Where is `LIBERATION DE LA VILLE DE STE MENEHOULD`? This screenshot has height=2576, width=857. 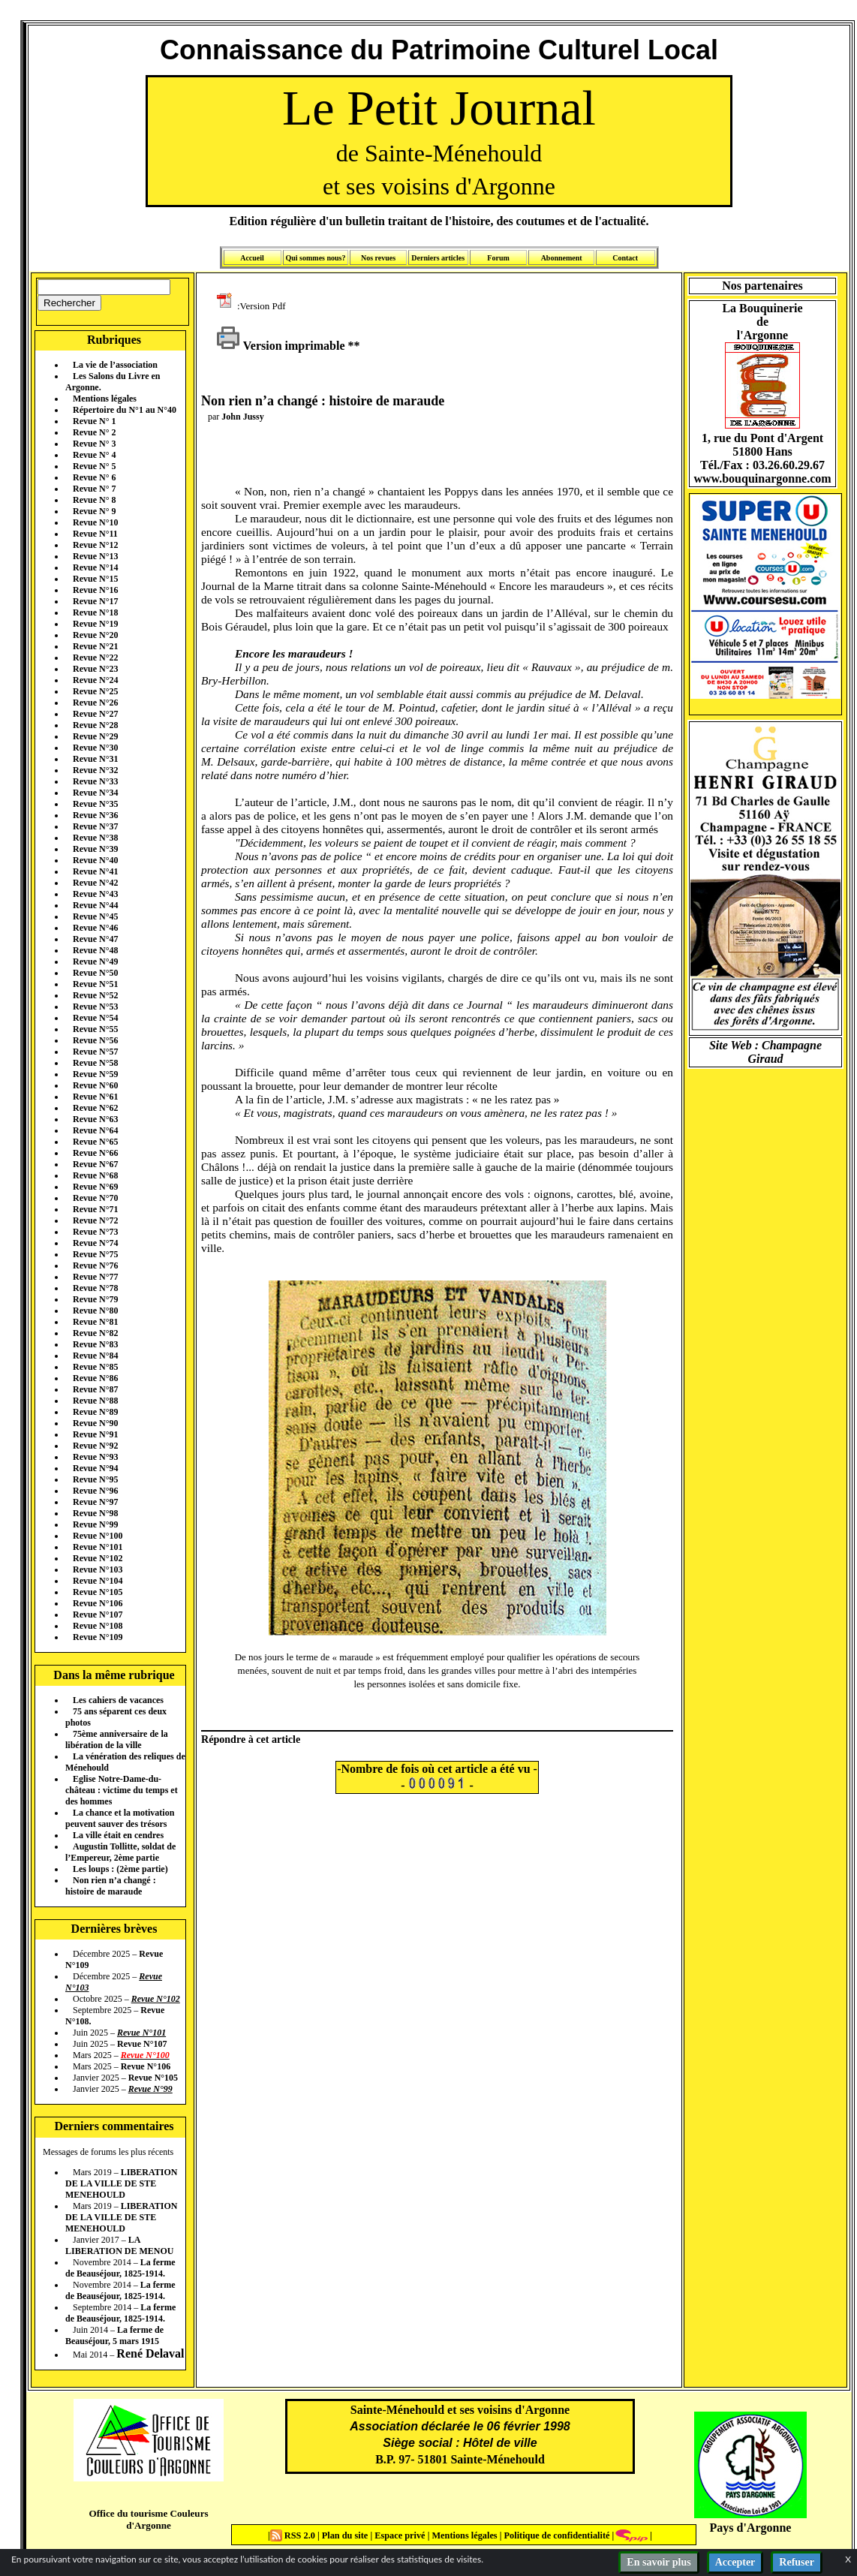
LIBERATION DE LA VILLE DE STE MENEHOULD is located at coordinates (121, 2183).